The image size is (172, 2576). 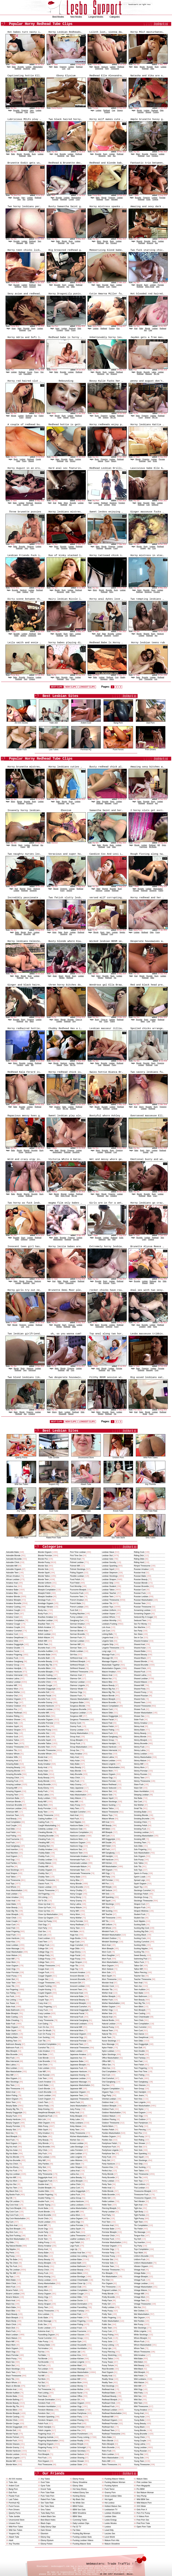 I want to click on Interracial Gangbang, so click(x=79, y=2020).